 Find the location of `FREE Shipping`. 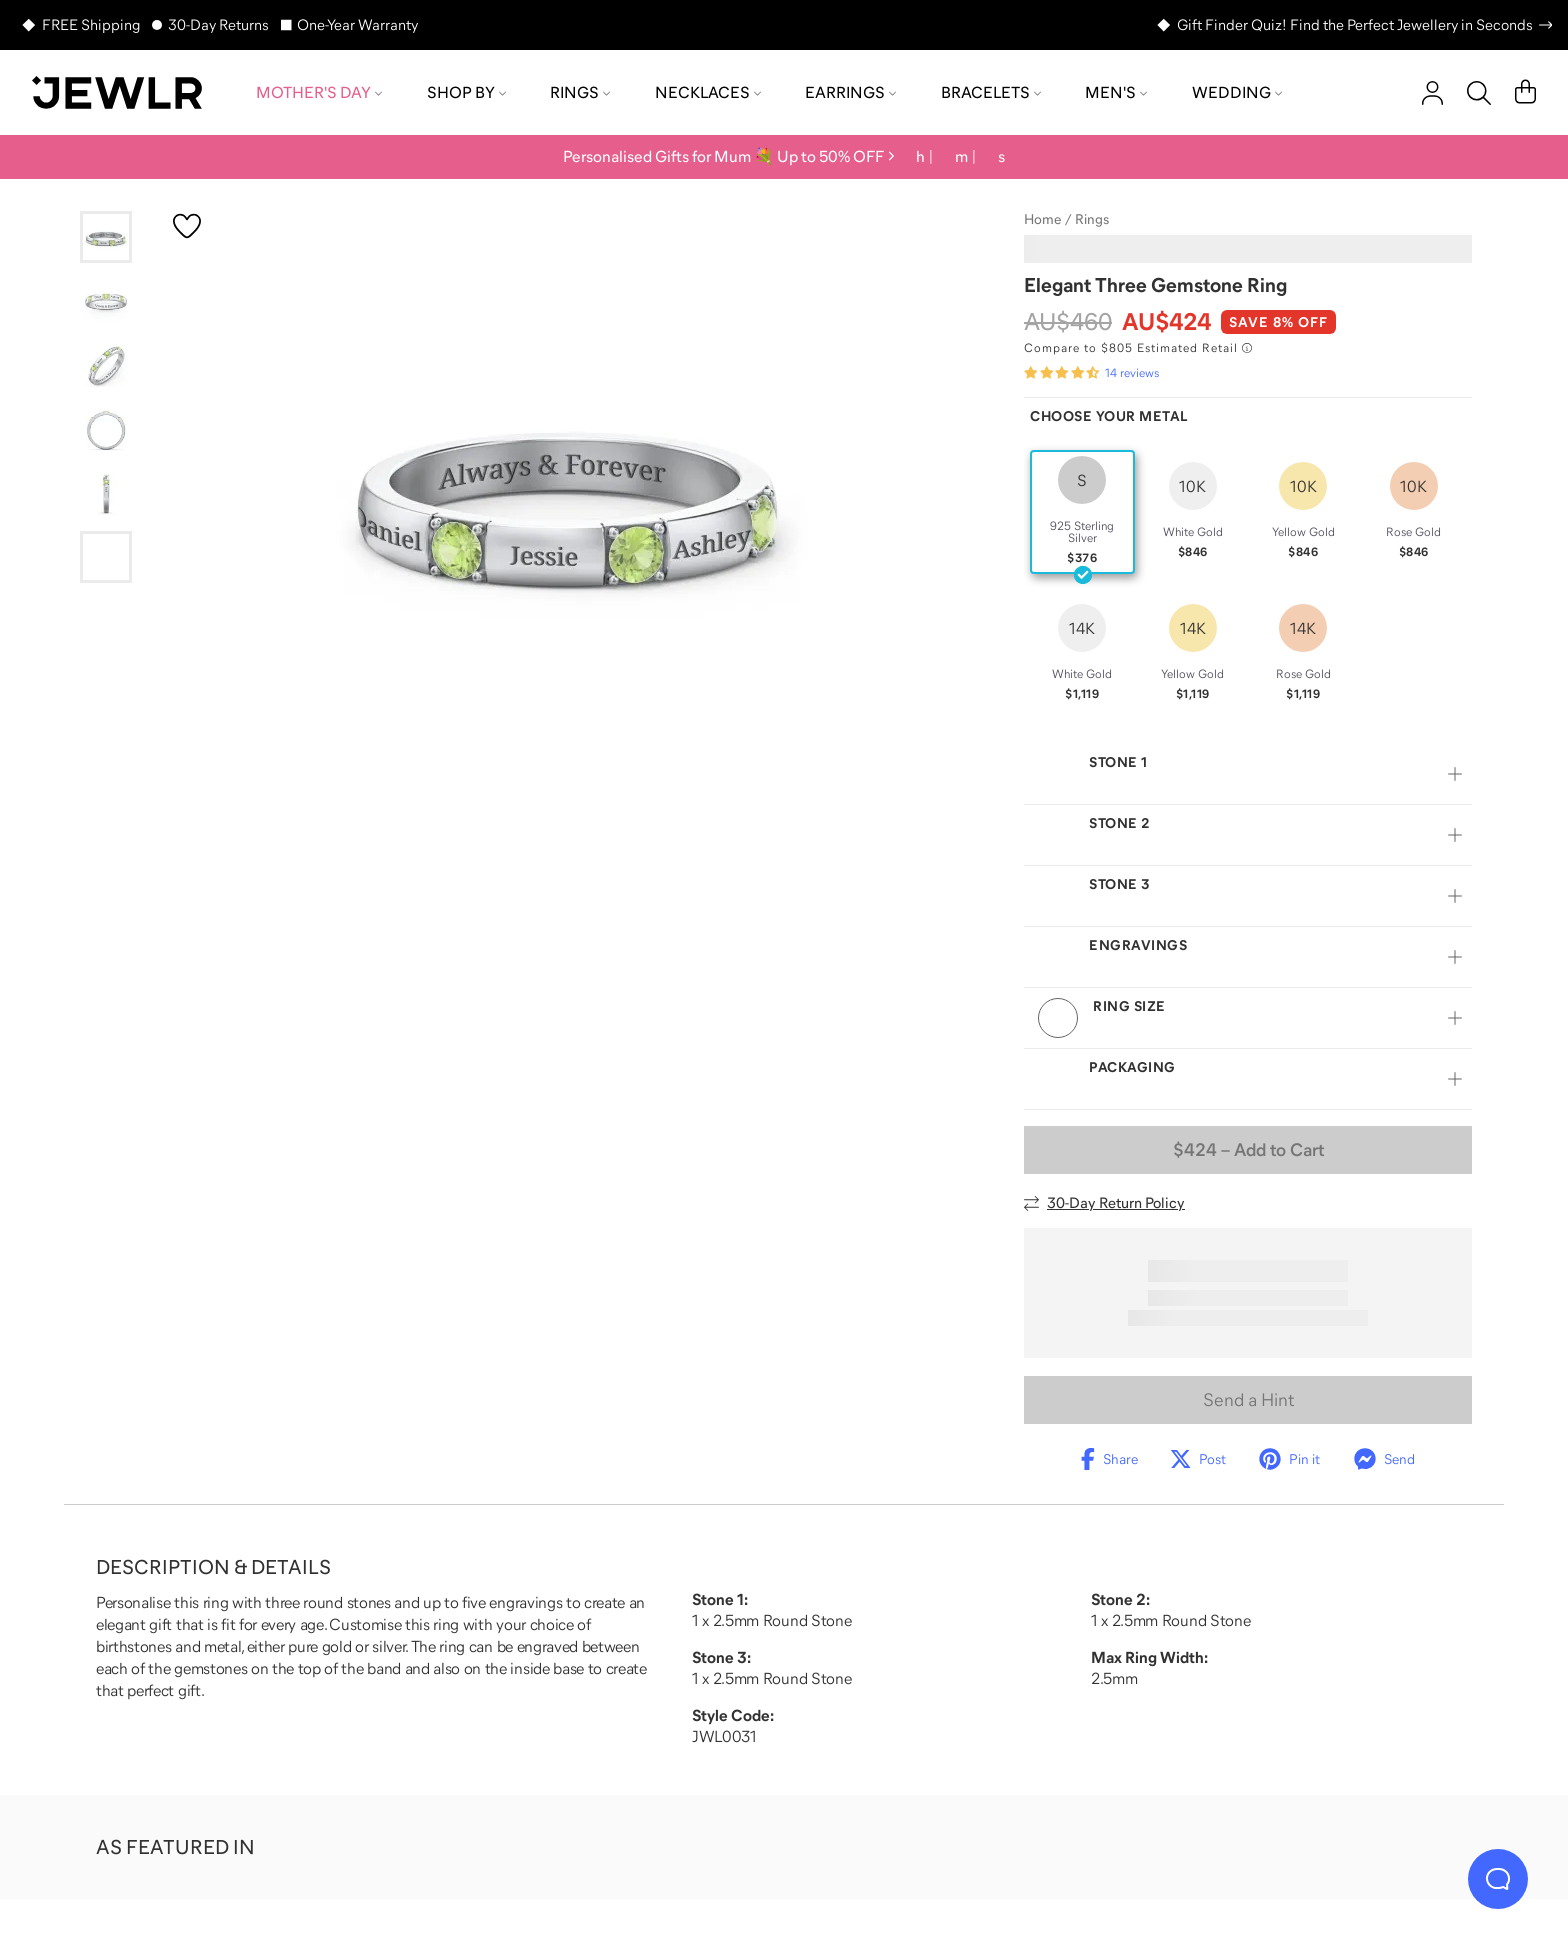

FREE Shipping is located at coordinates (91, 24).